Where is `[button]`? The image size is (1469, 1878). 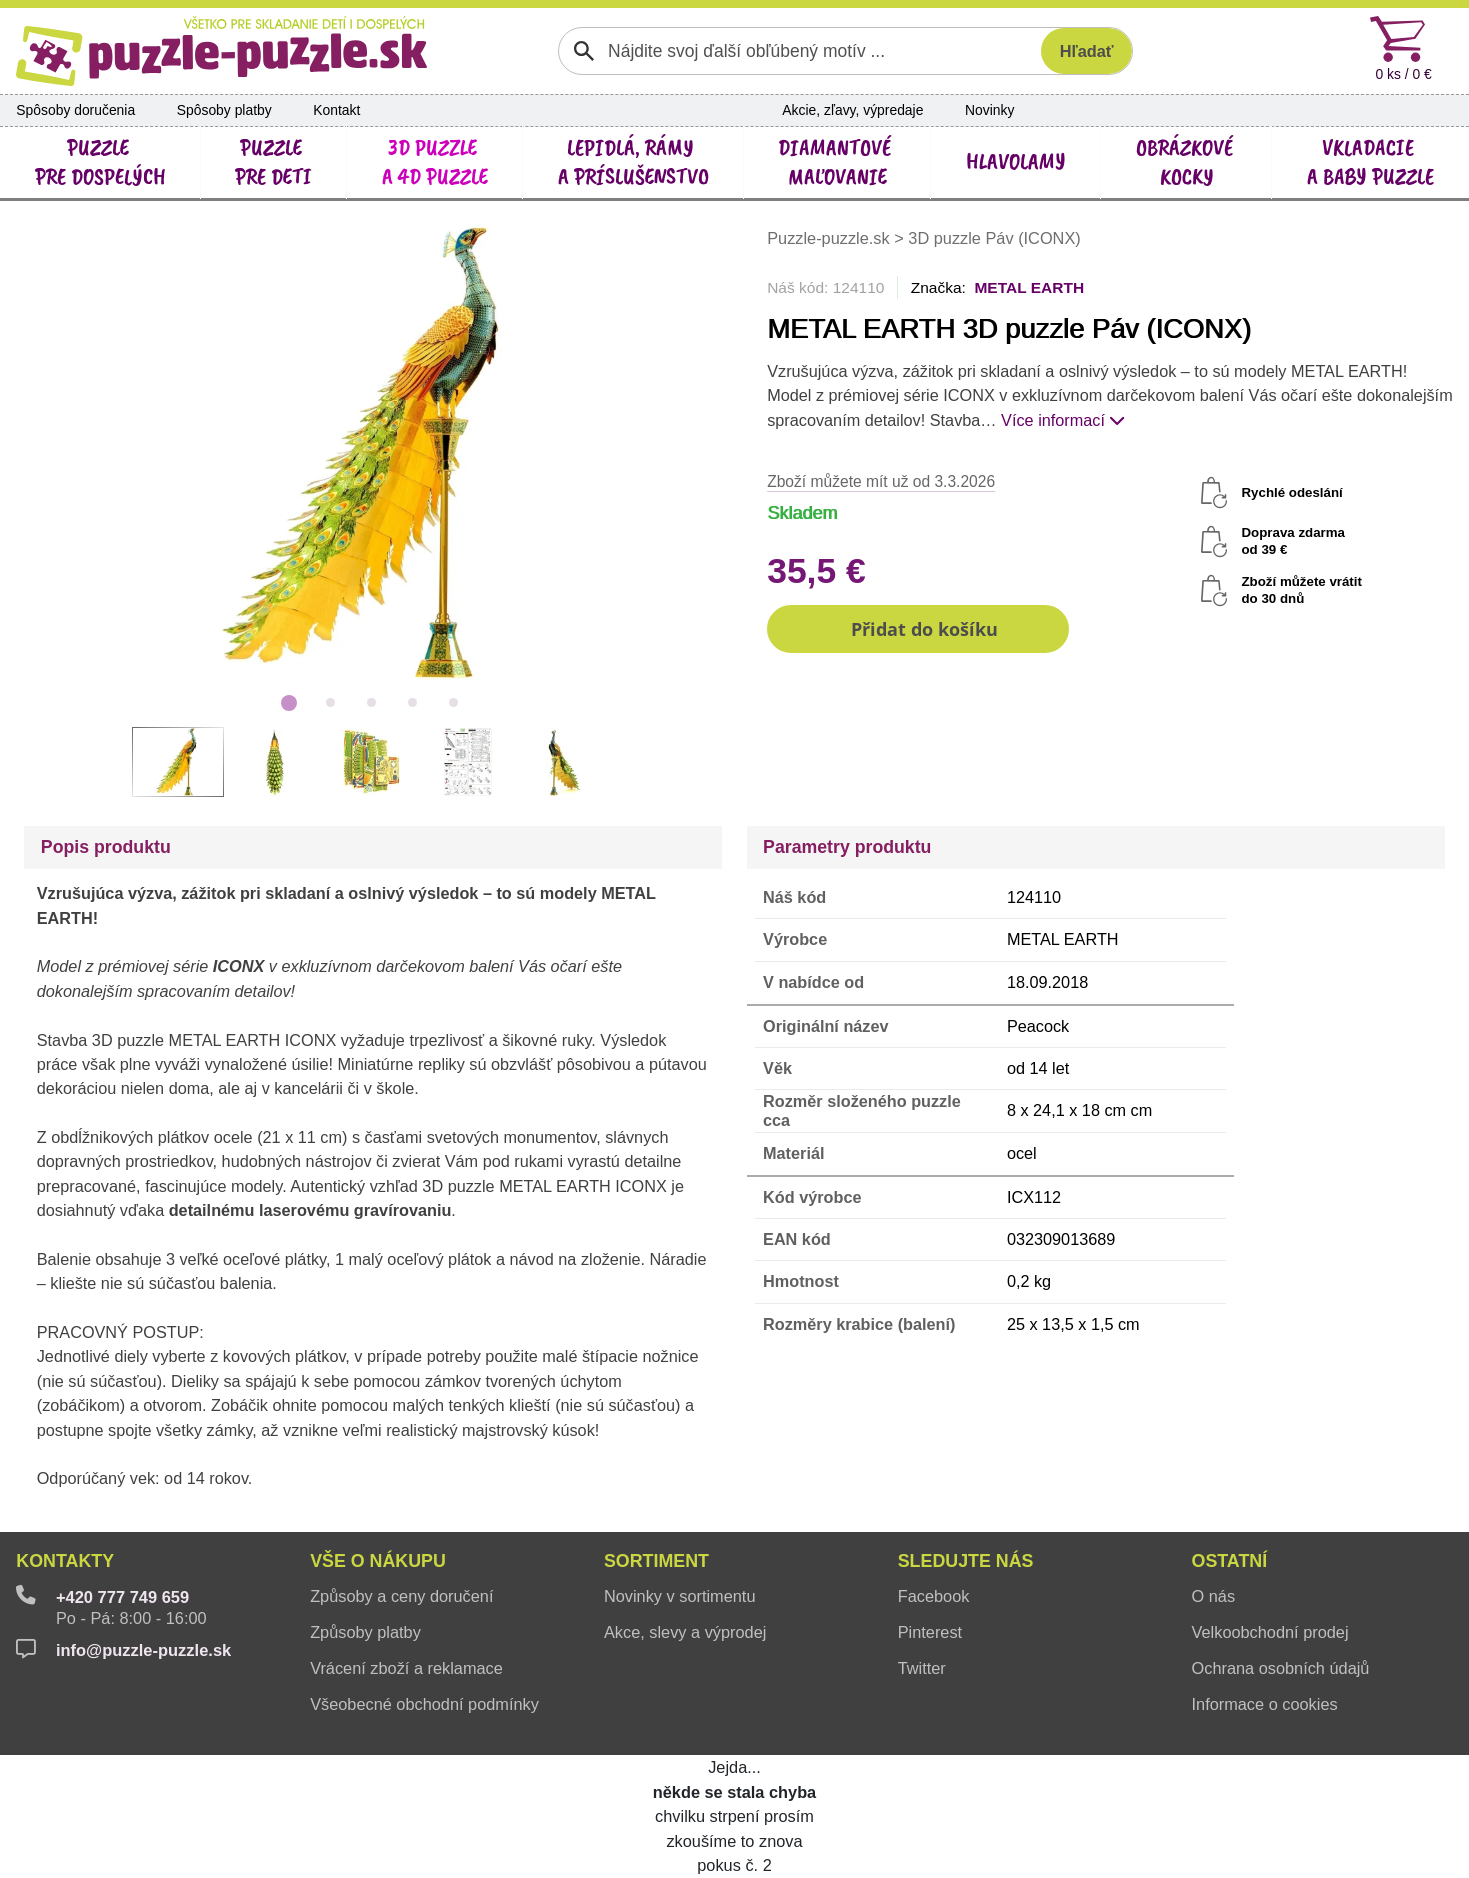 [button] is located at coordinates (917, 629).